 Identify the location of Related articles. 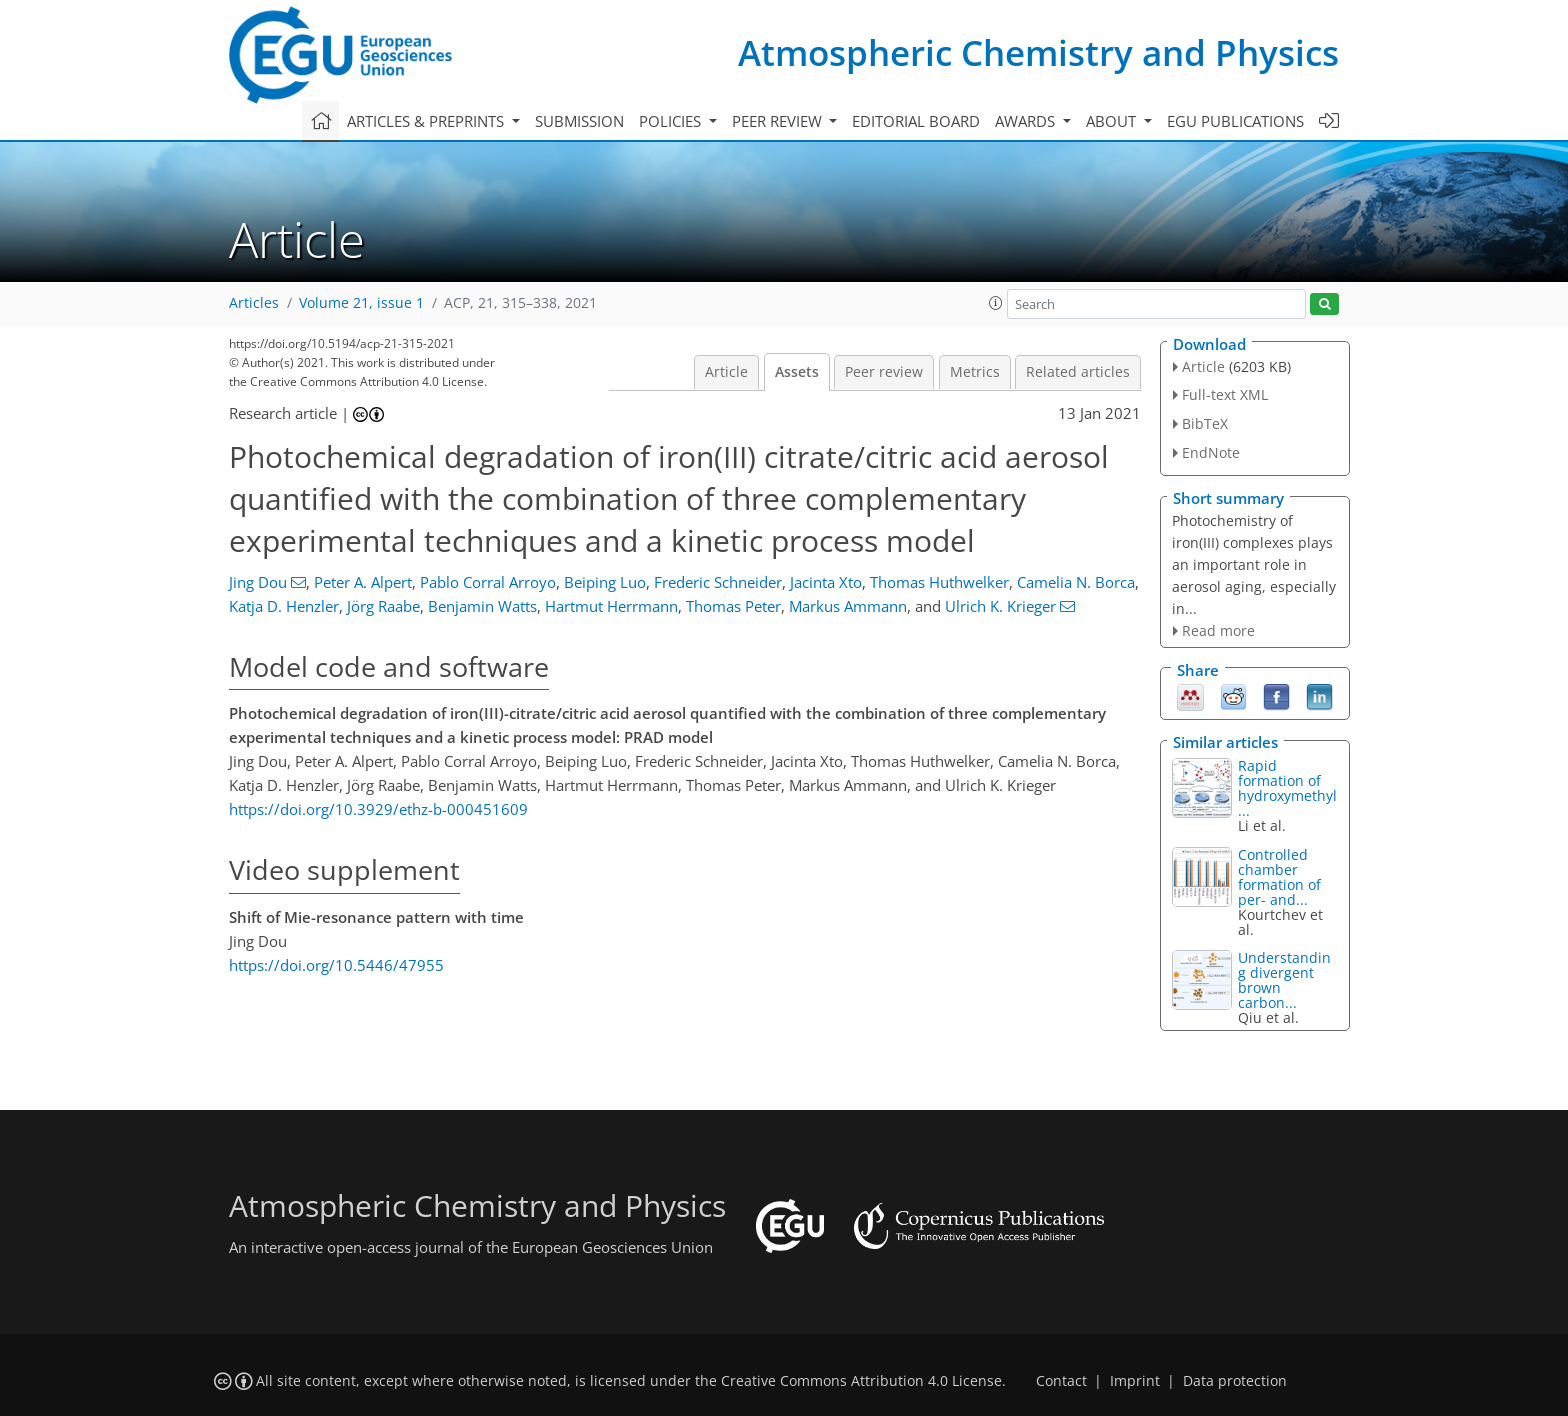
(1078, 372).